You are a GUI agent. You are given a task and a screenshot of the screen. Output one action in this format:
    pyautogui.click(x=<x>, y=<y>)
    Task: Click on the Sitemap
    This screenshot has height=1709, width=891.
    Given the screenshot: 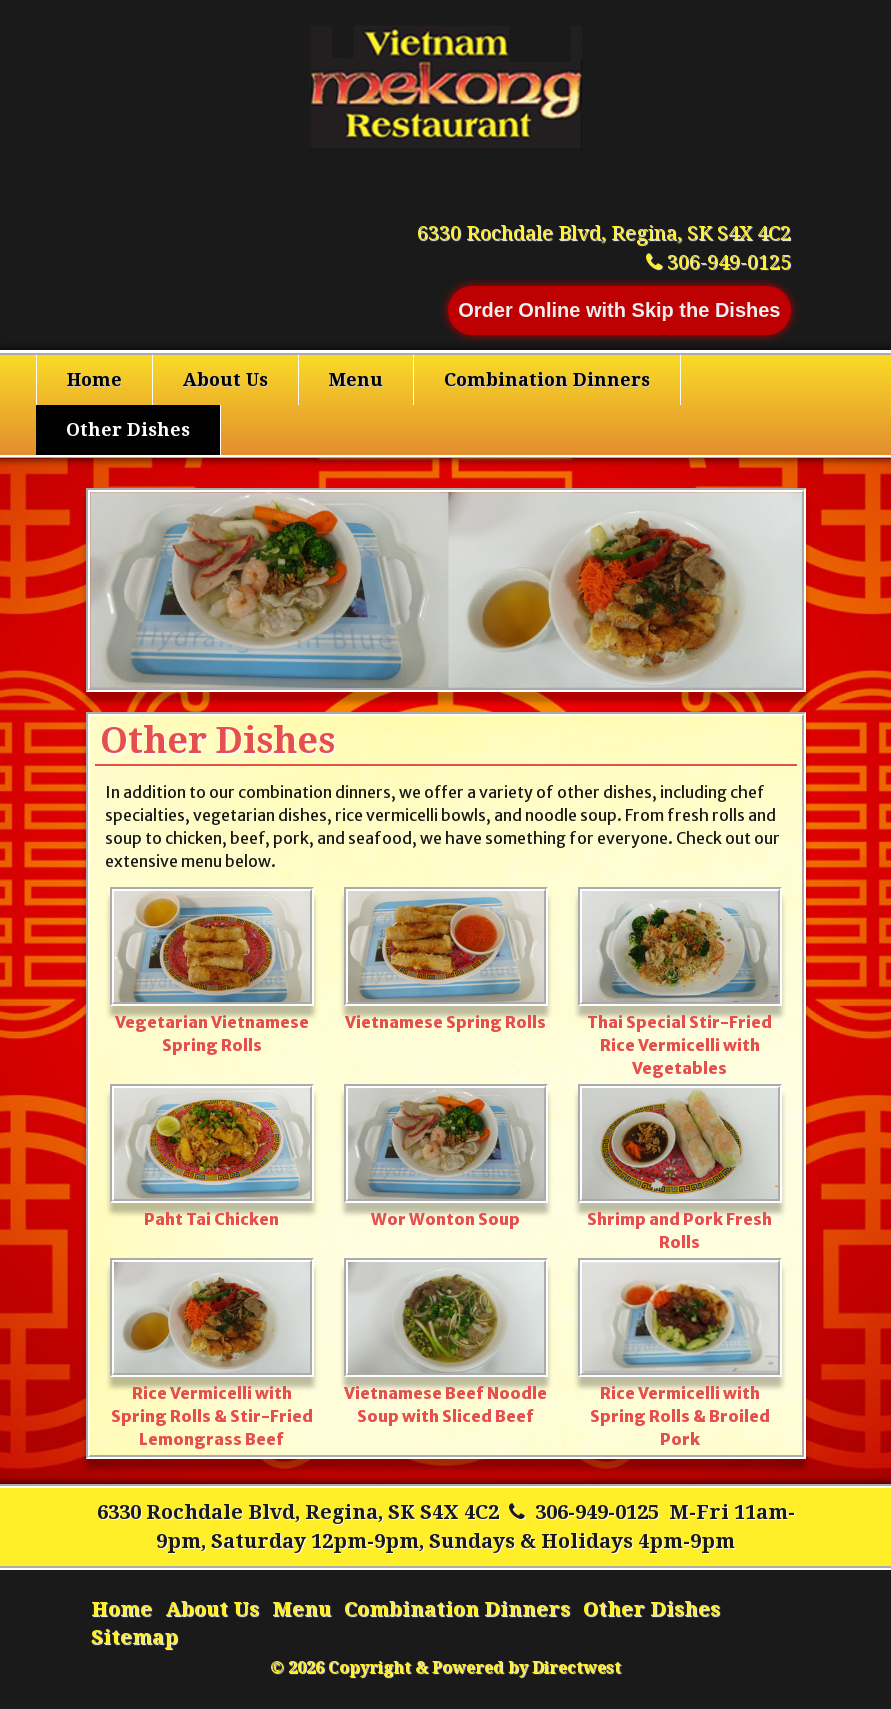 What is the action you would take?
    pyautogui.click(x=134, y=1637)
    